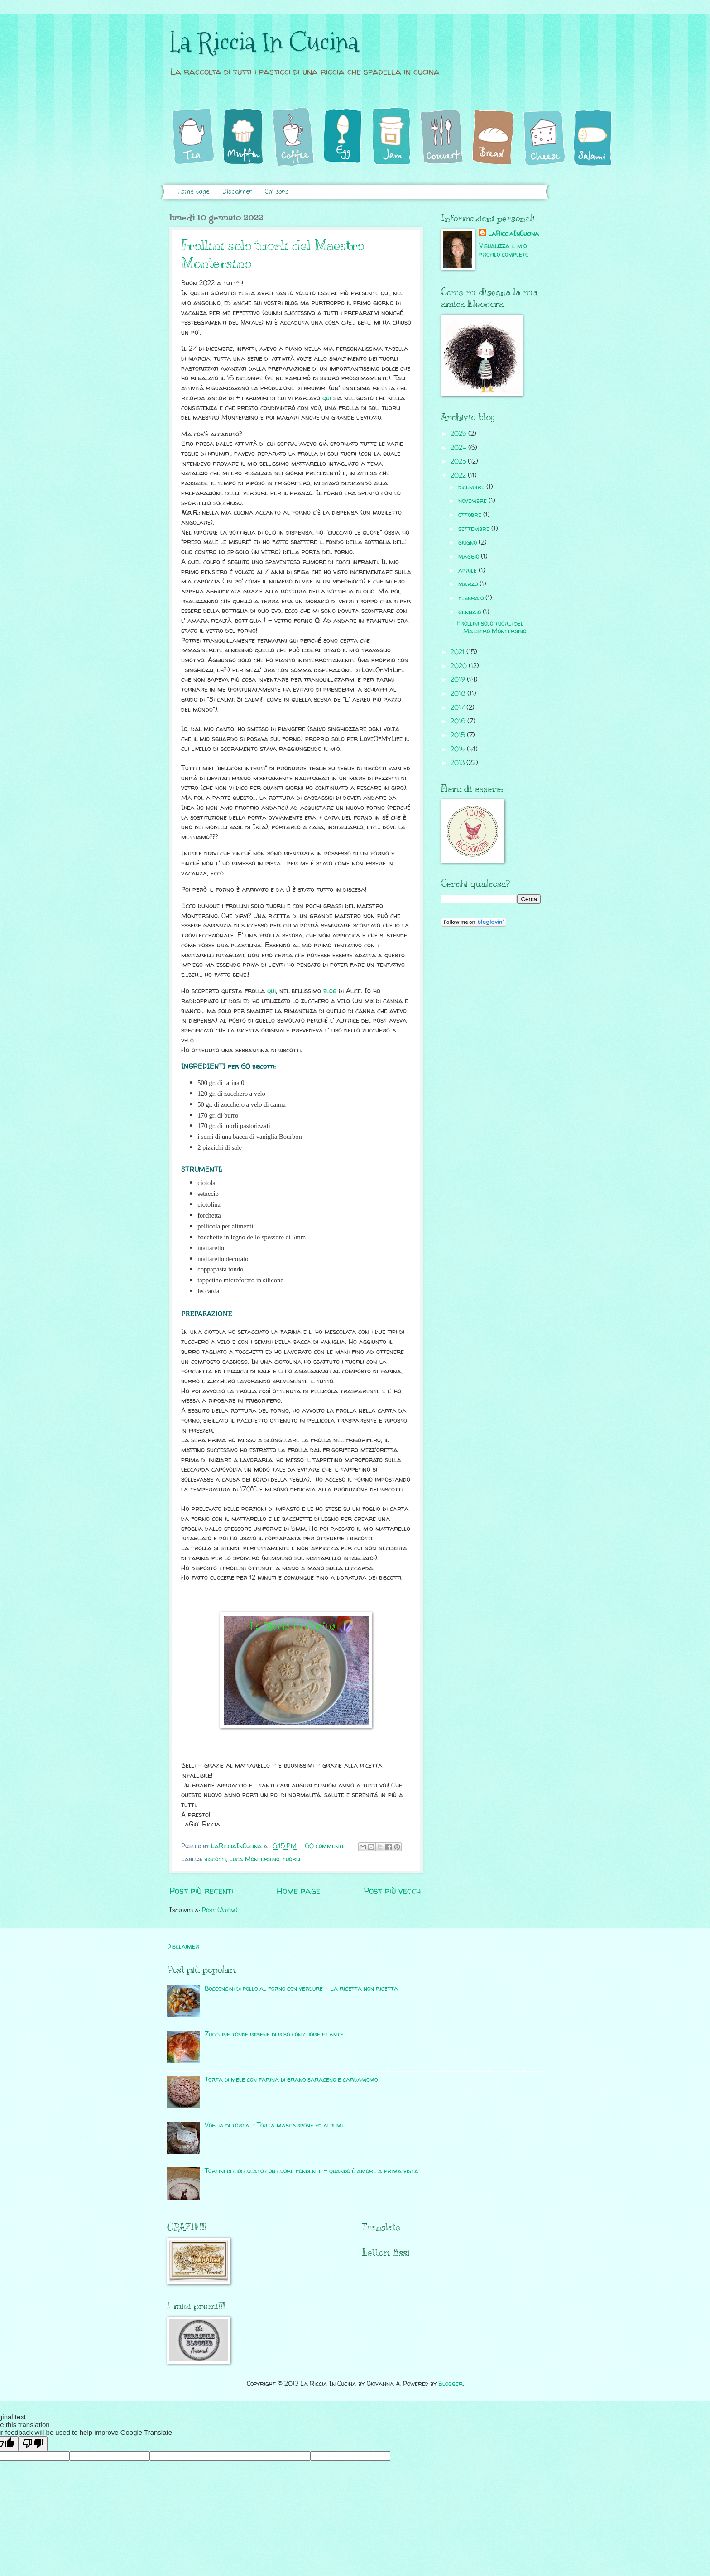  Describe the element at coordinates (459, 447) in the screenshot. I see `2024` at that location.